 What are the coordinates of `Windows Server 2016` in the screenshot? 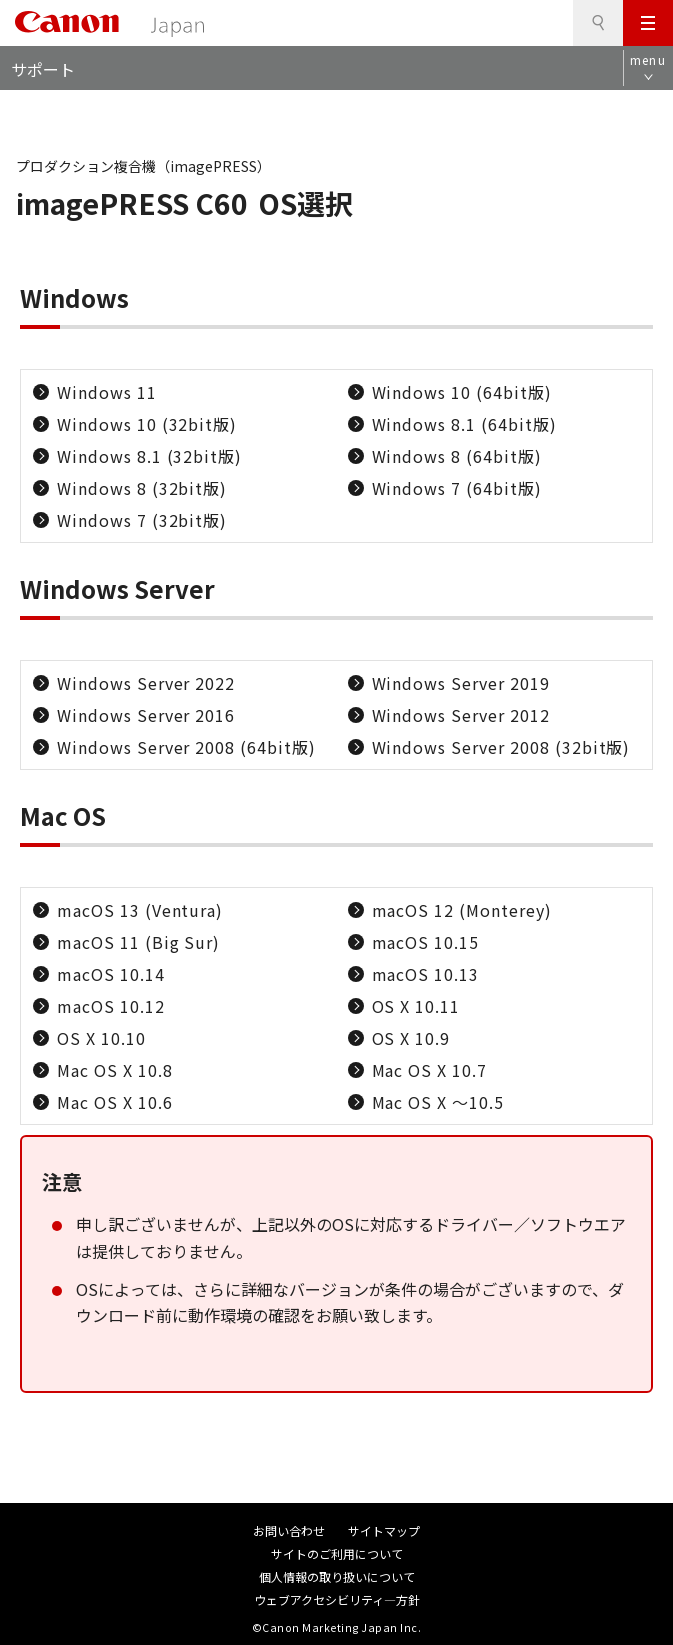 It's located at (146, 715).